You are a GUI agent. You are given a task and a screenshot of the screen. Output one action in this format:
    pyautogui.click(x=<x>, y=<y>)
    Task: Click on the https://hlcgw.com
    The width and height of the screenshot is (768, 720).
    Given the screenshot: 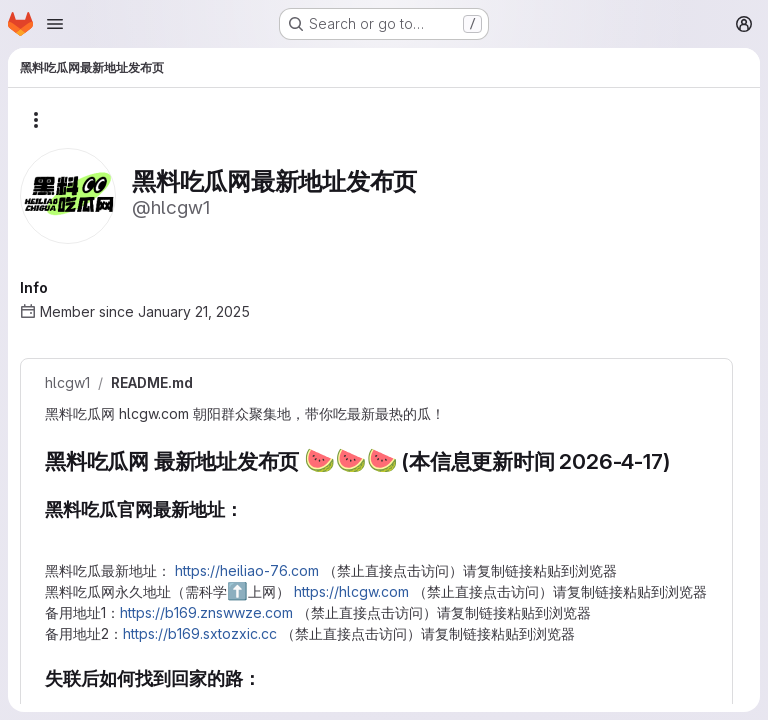 What is the action you would take?
    pyautogui.click(x=351, y=591)
    